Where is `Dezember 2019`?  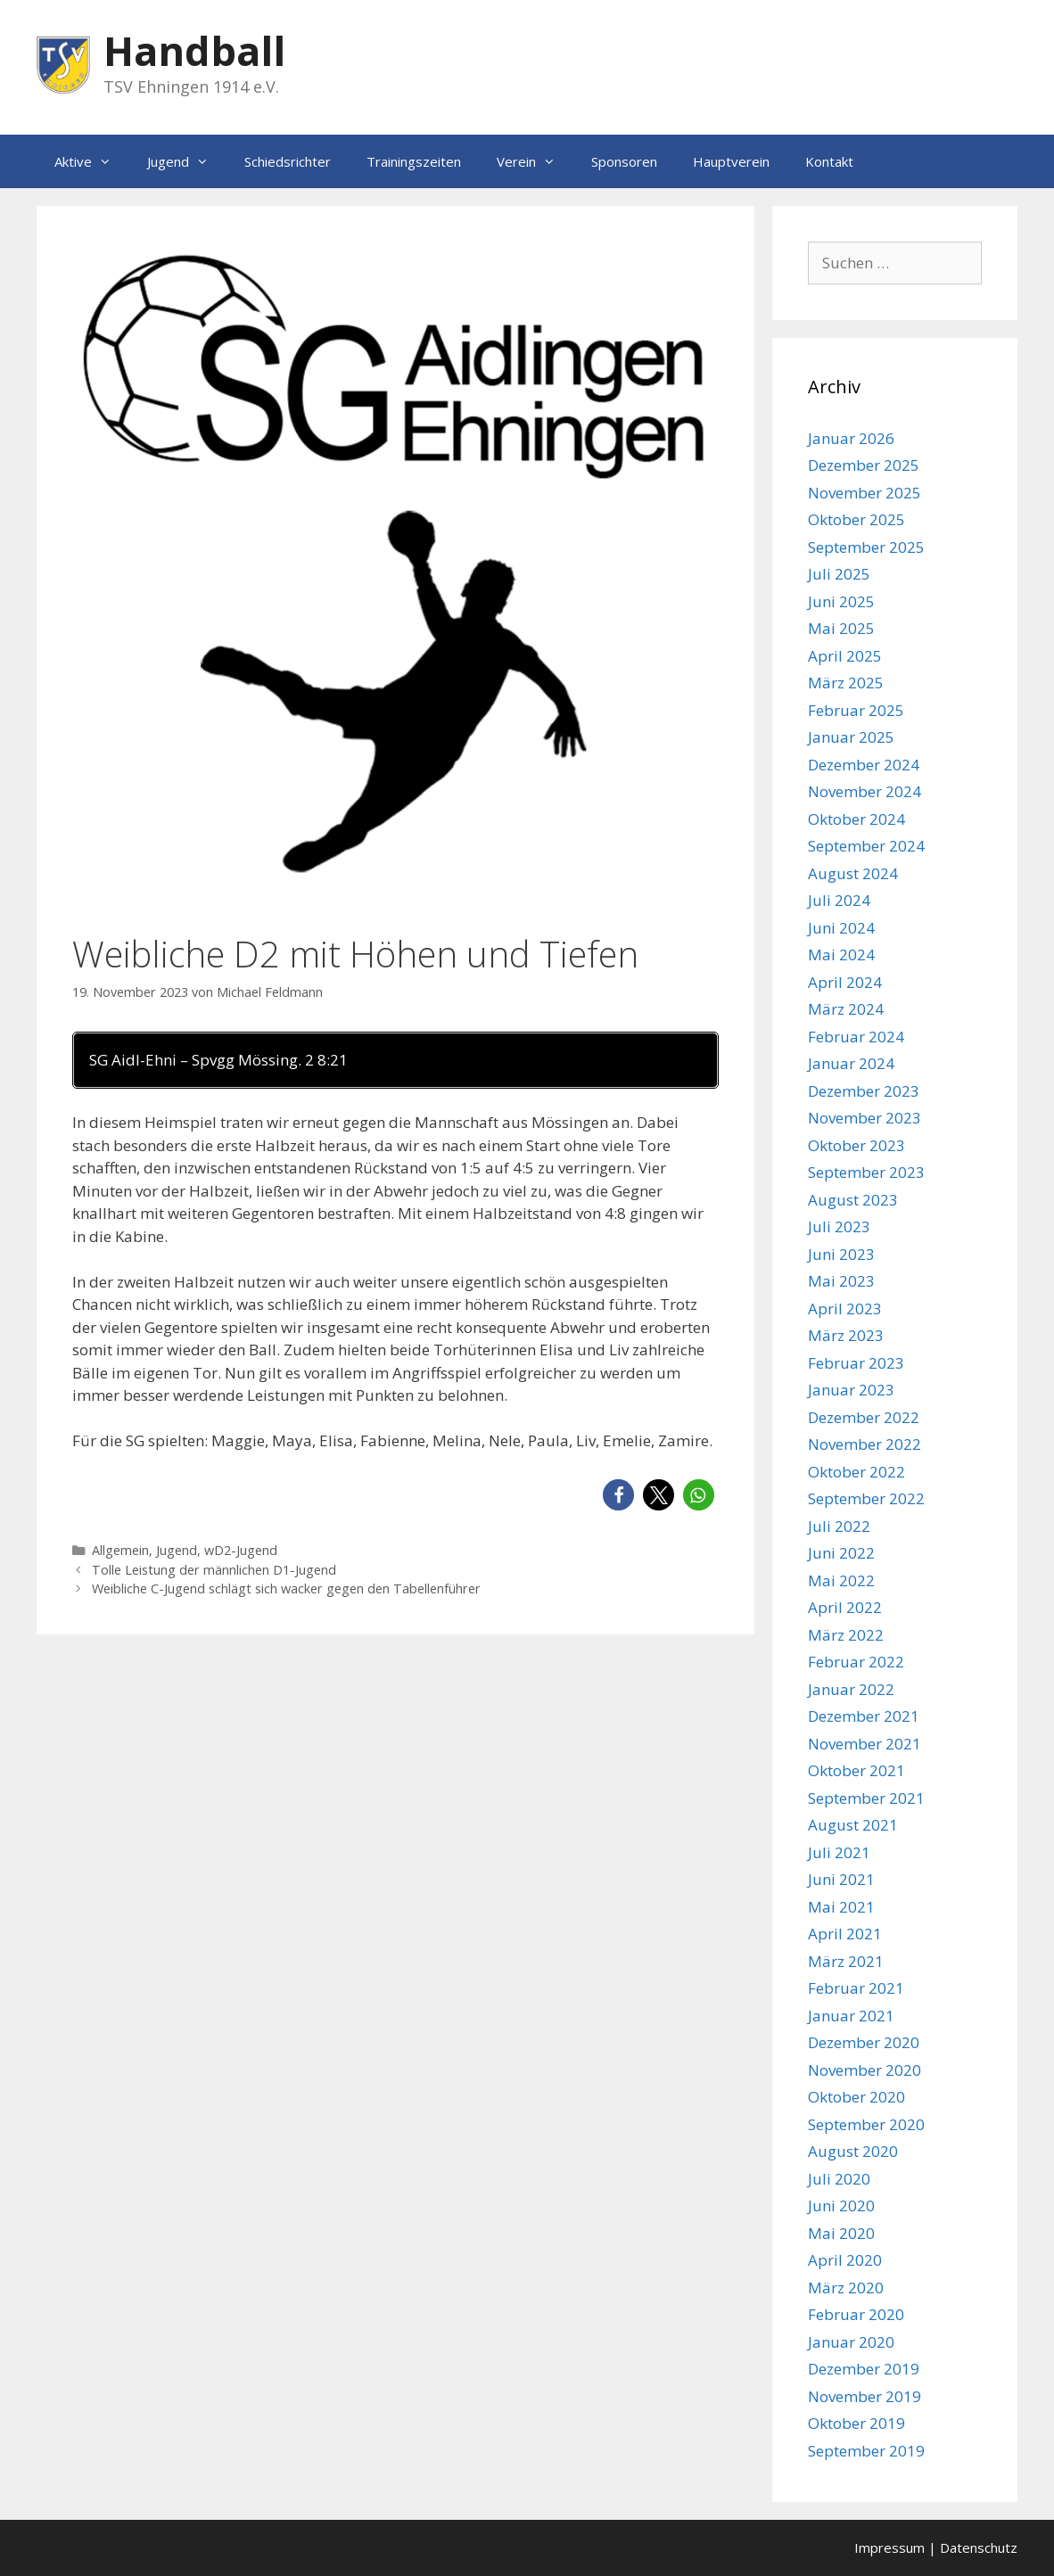
Dezember 2019 is located at coordinates (863, 2368).